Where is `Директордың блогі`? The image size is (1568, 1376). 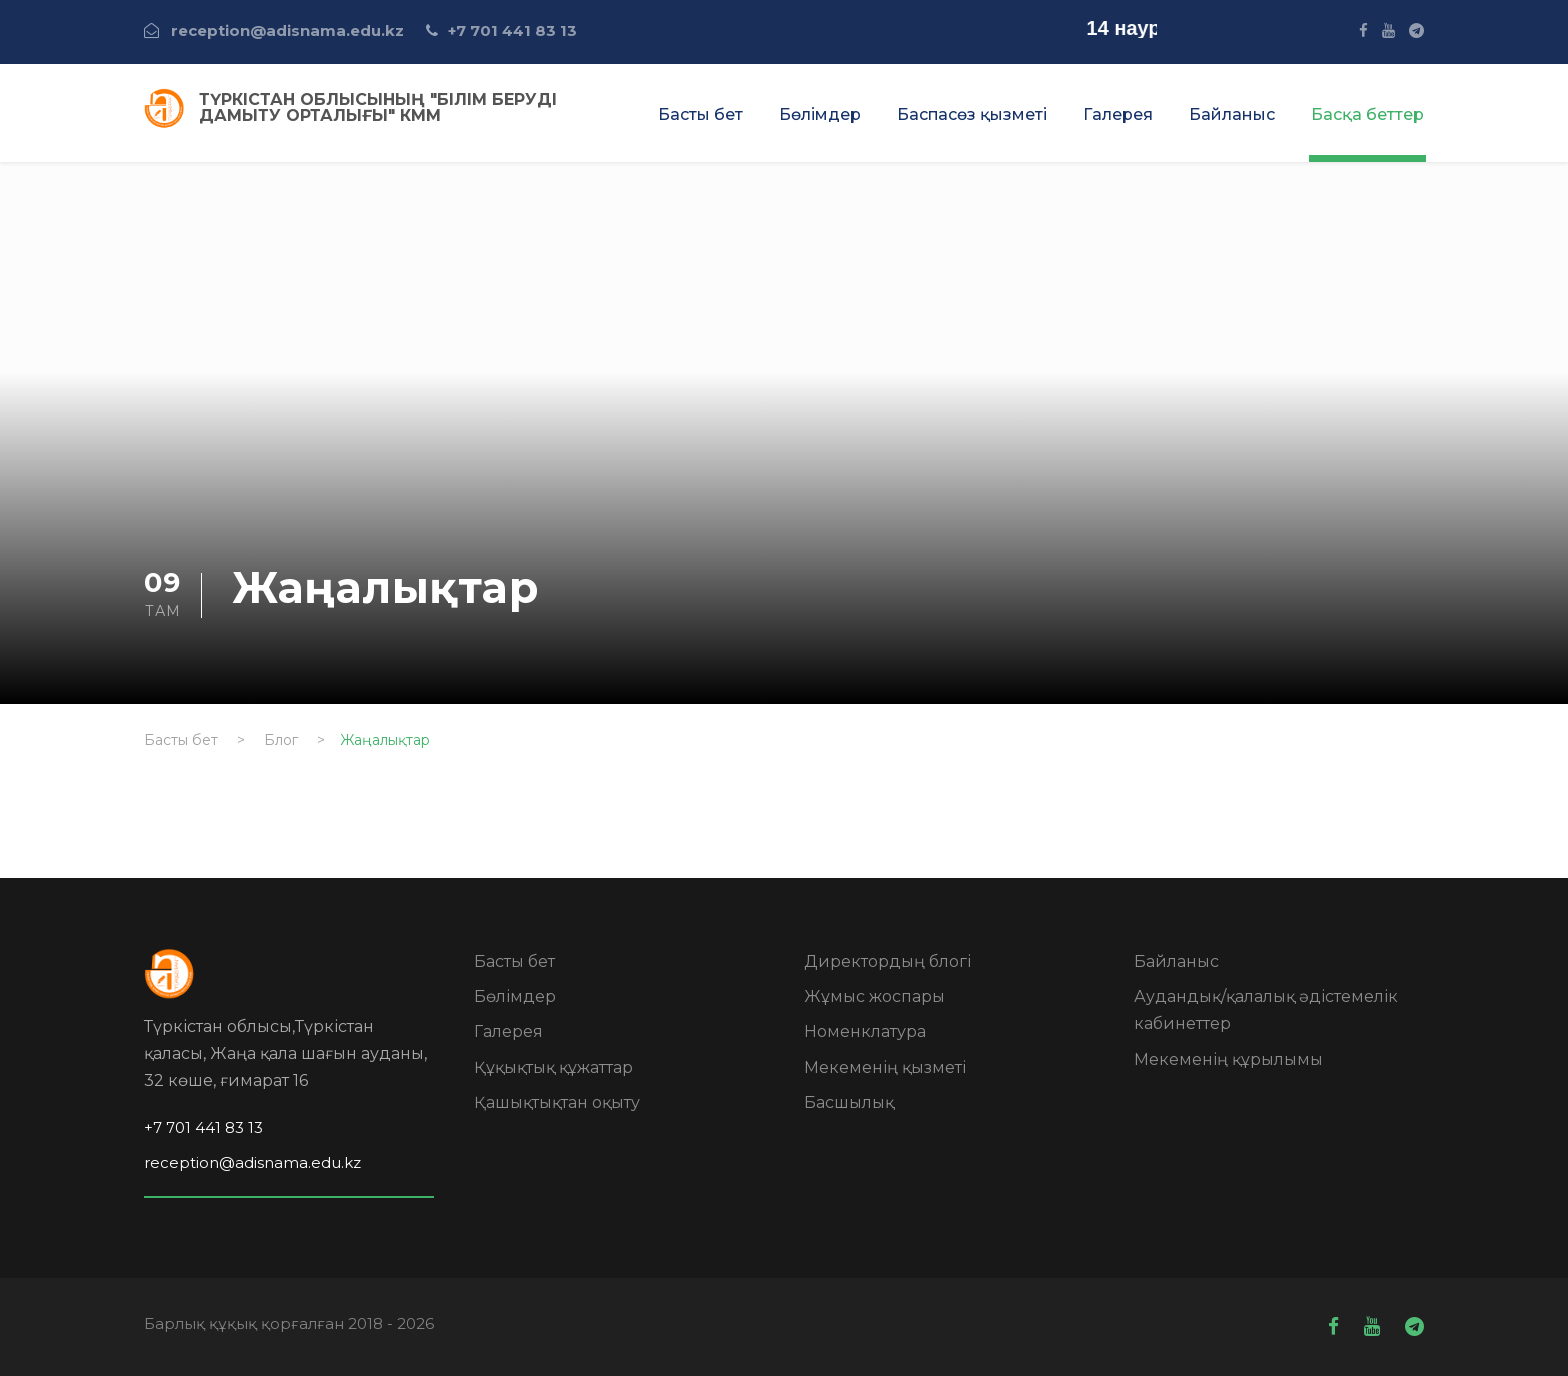 Директордың блогі is located at coordinates (887, 961).